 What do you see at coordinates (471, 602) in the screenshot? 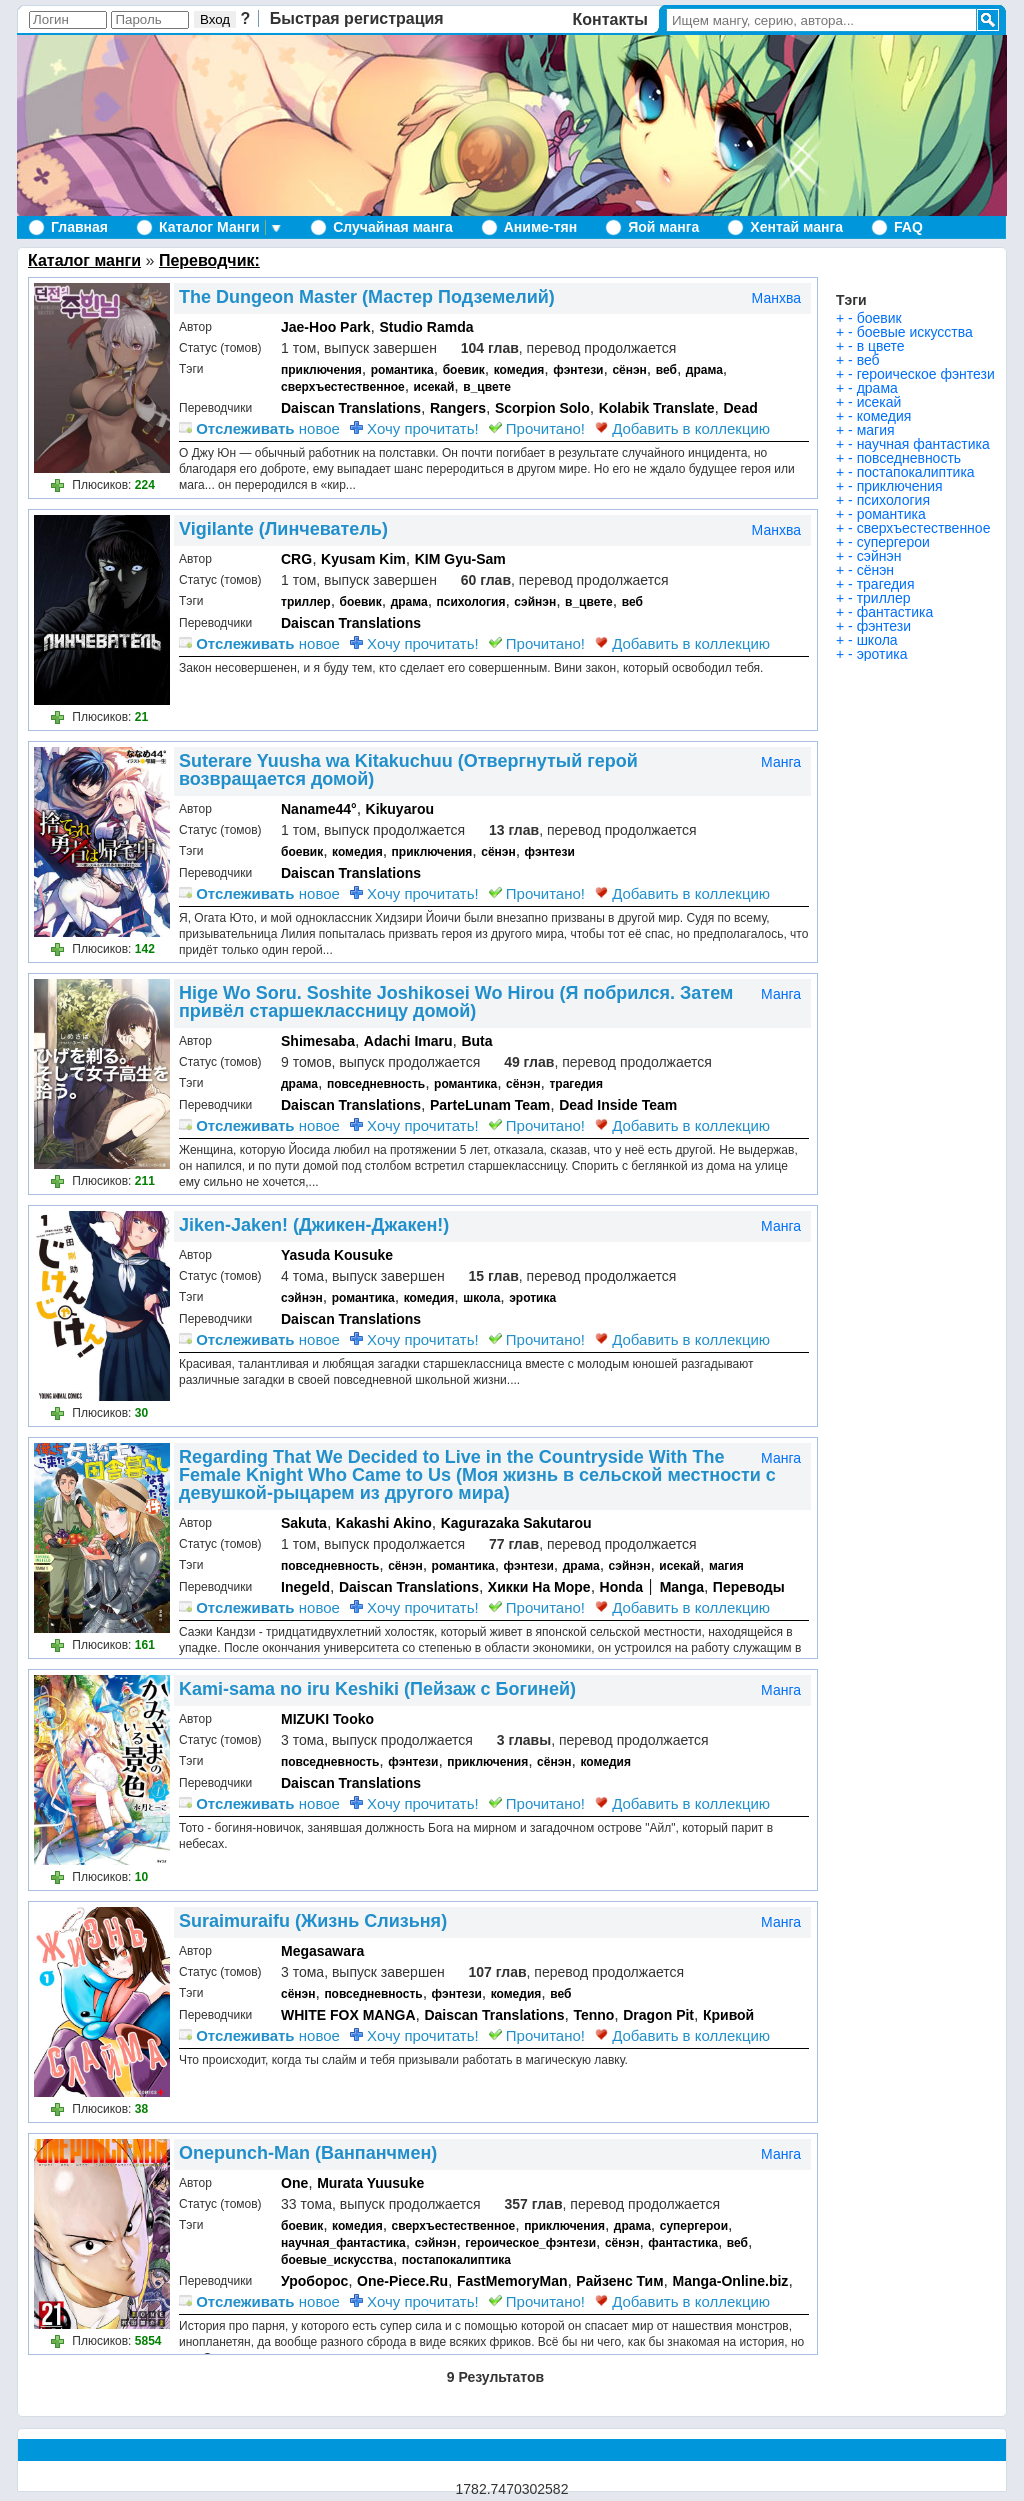
I see `психология` at bounding box center [471, 602].